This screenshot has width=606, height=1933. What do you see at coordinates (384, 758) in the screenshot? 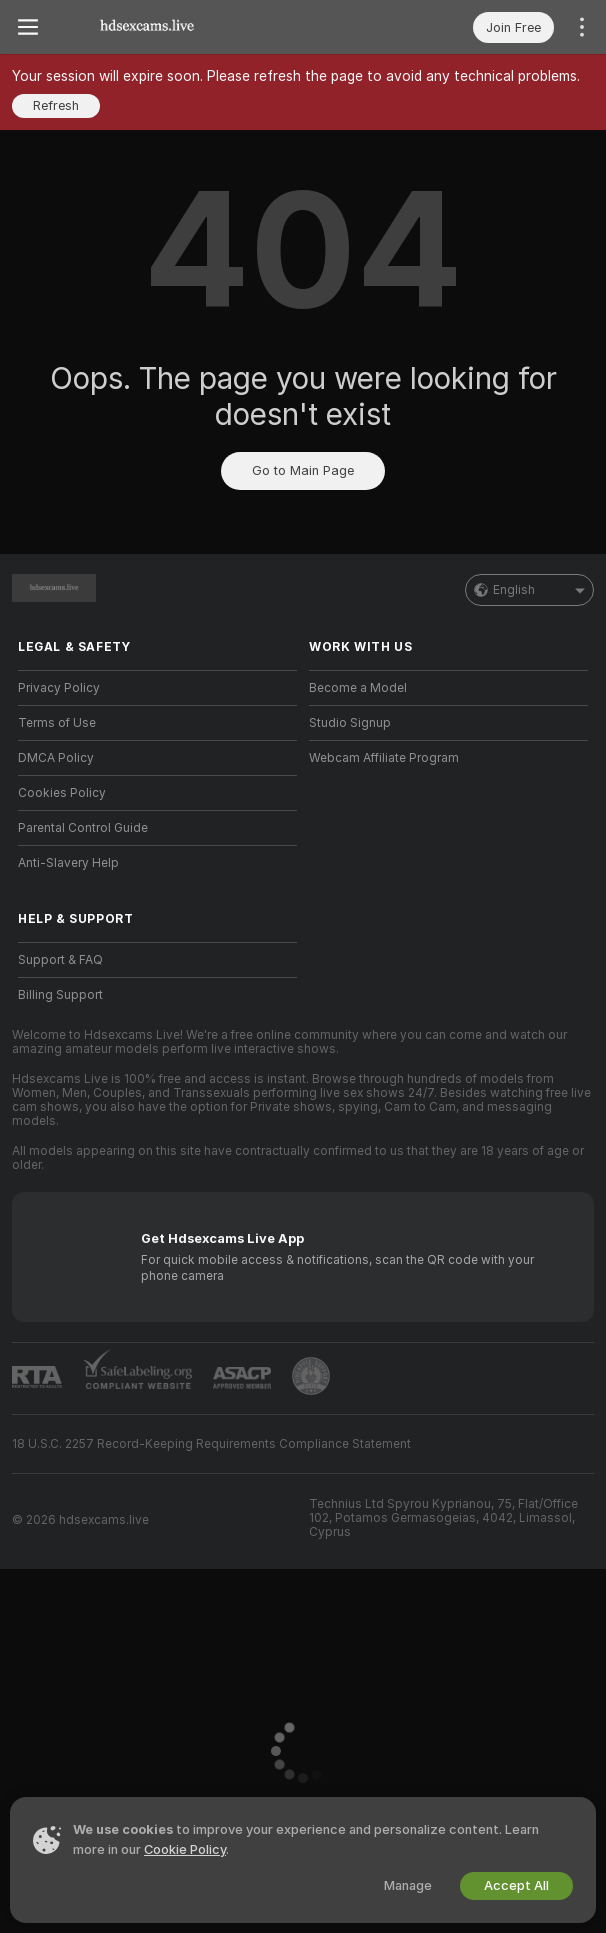
I see `Webcam Affiliate Program` at bounding box center [384, 758].